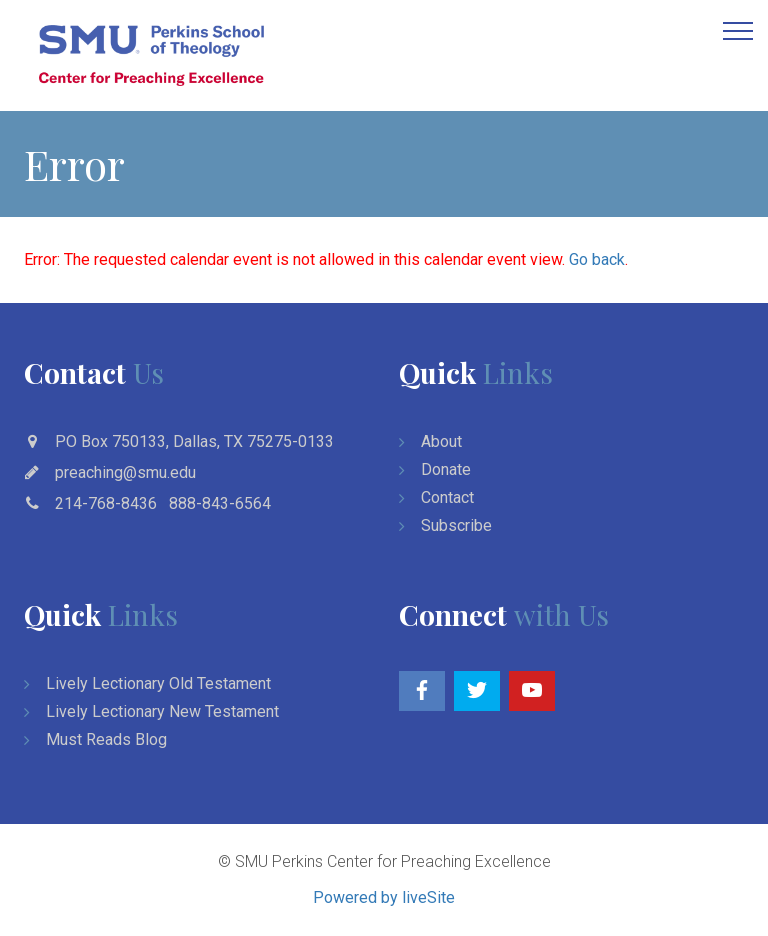 The image size is (768, 936). What do you see at coordinates (194, 441) in the screenshot?
I see `PO Box 750133, Dallas, TX 75275-0133` at bounding box center [194, 441].